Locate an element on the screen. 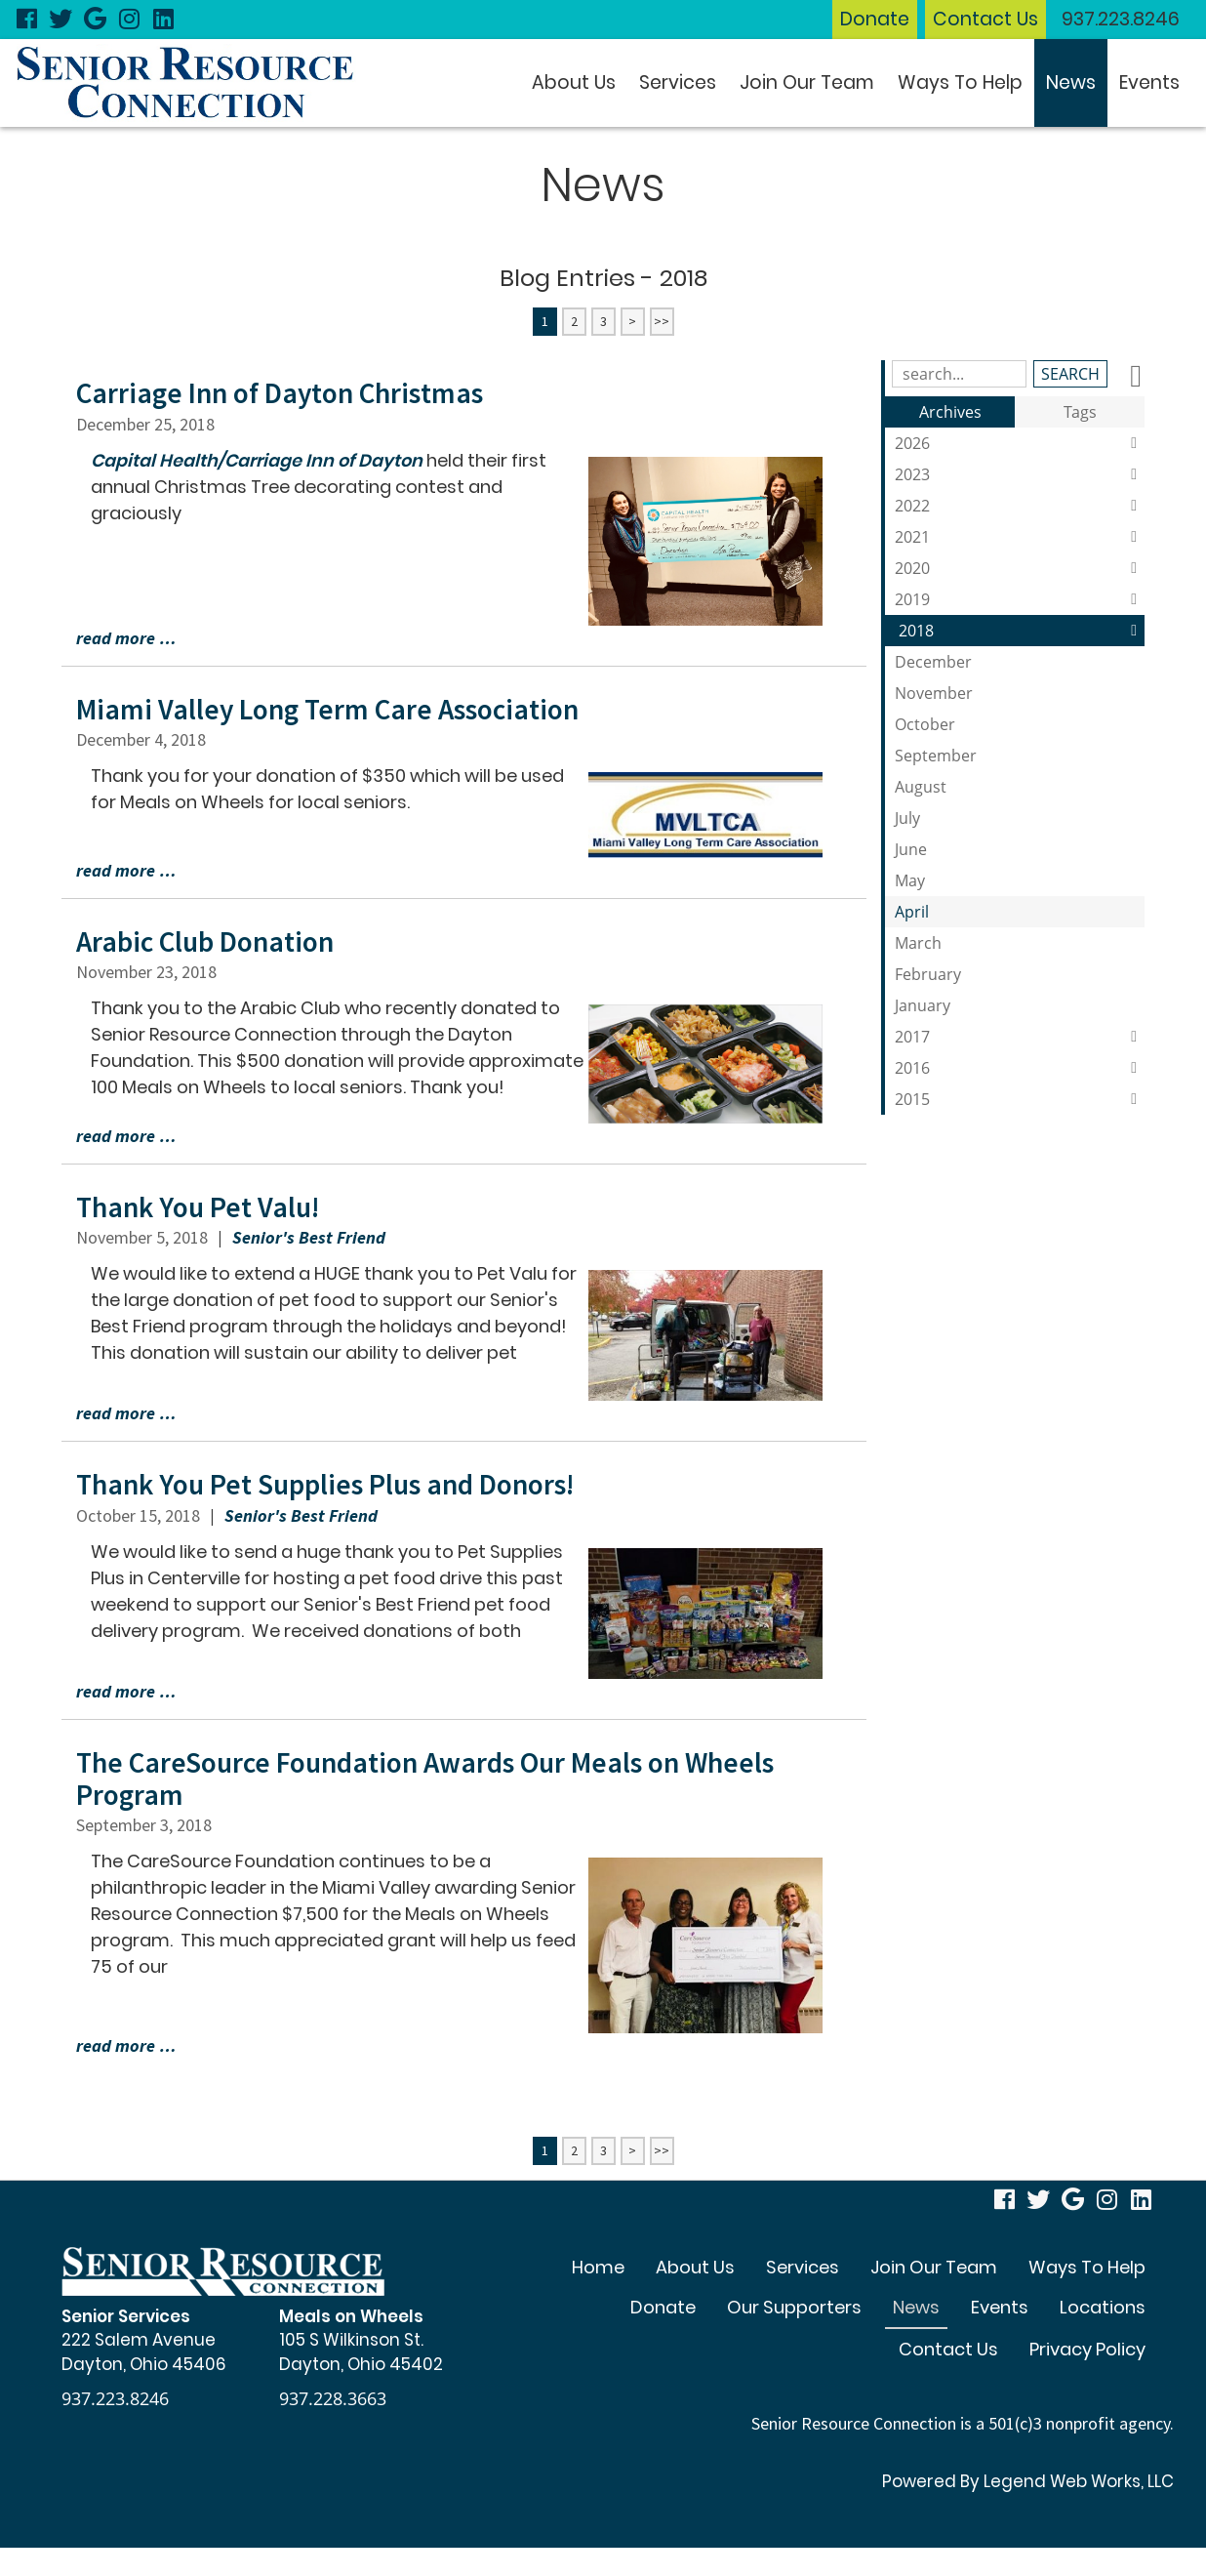 The image size is (1206, 2576). >> is located at coordinates (661, 321).